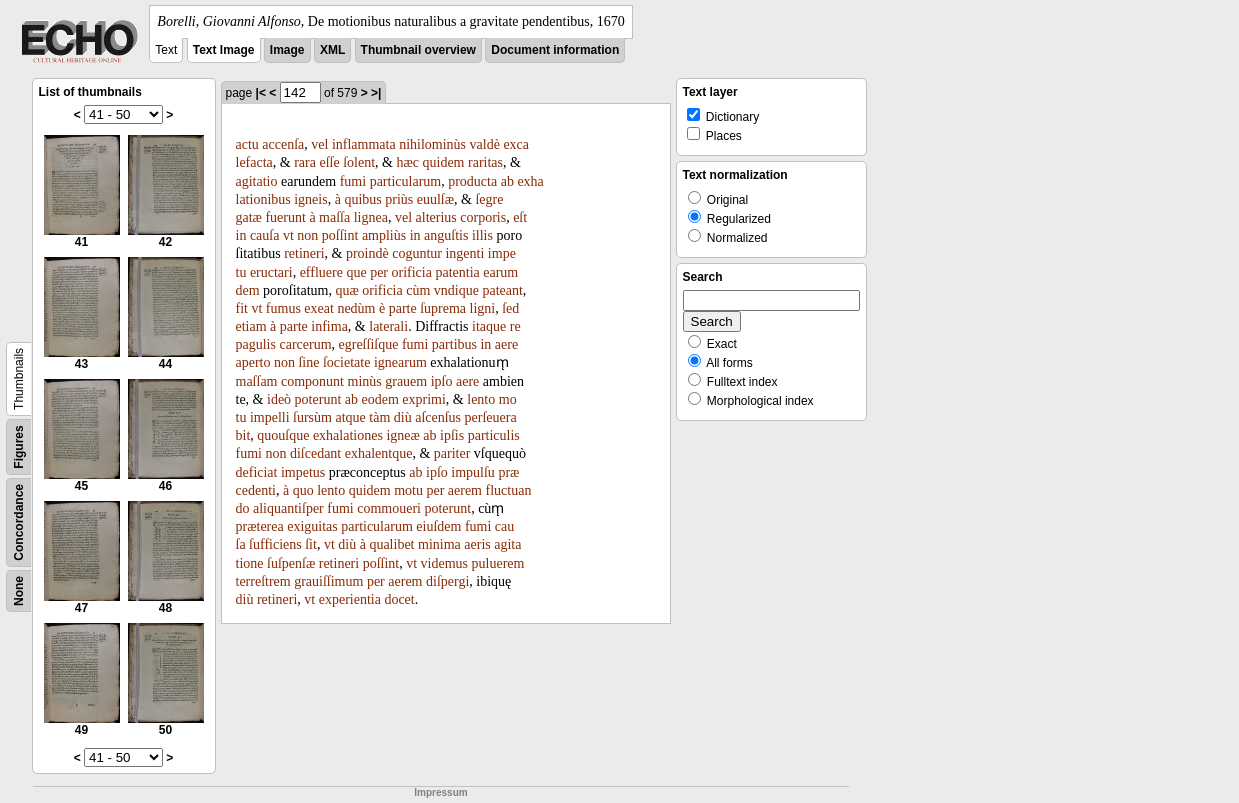  I want to click on quo, so click(303, 490).